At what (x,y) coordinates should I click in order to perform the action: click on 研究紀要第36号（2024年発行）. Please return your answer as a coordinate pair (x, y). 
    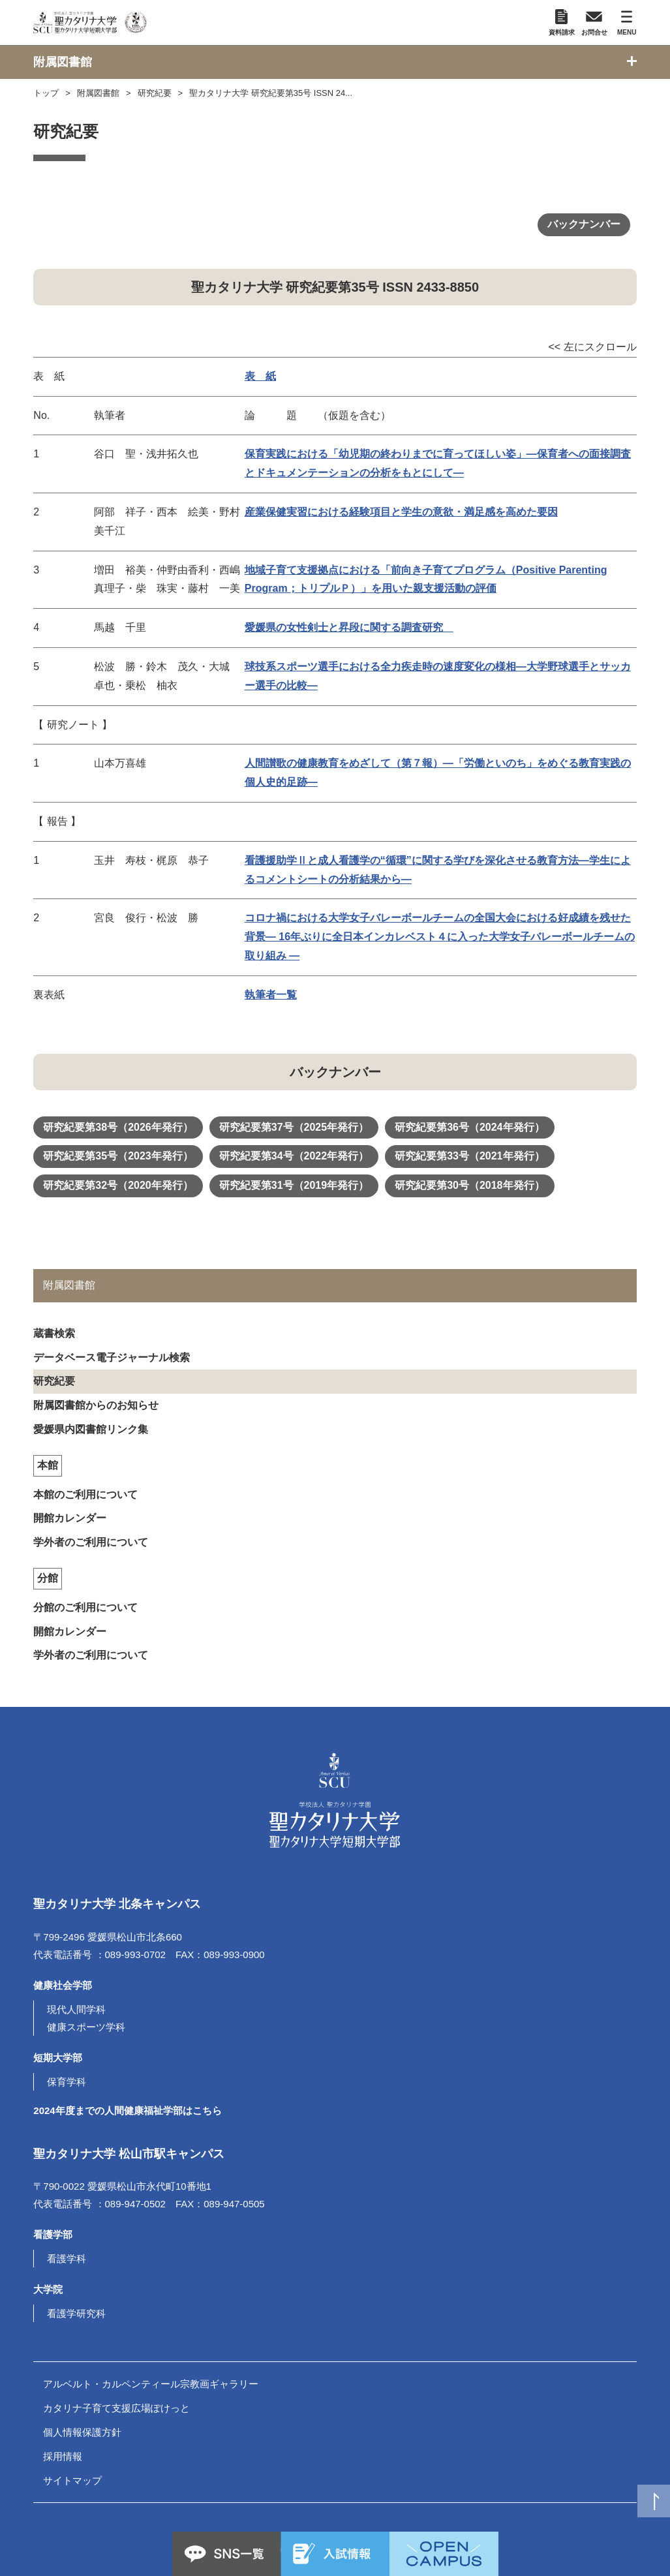
    Looking at the image, I should click on (469, 1127).